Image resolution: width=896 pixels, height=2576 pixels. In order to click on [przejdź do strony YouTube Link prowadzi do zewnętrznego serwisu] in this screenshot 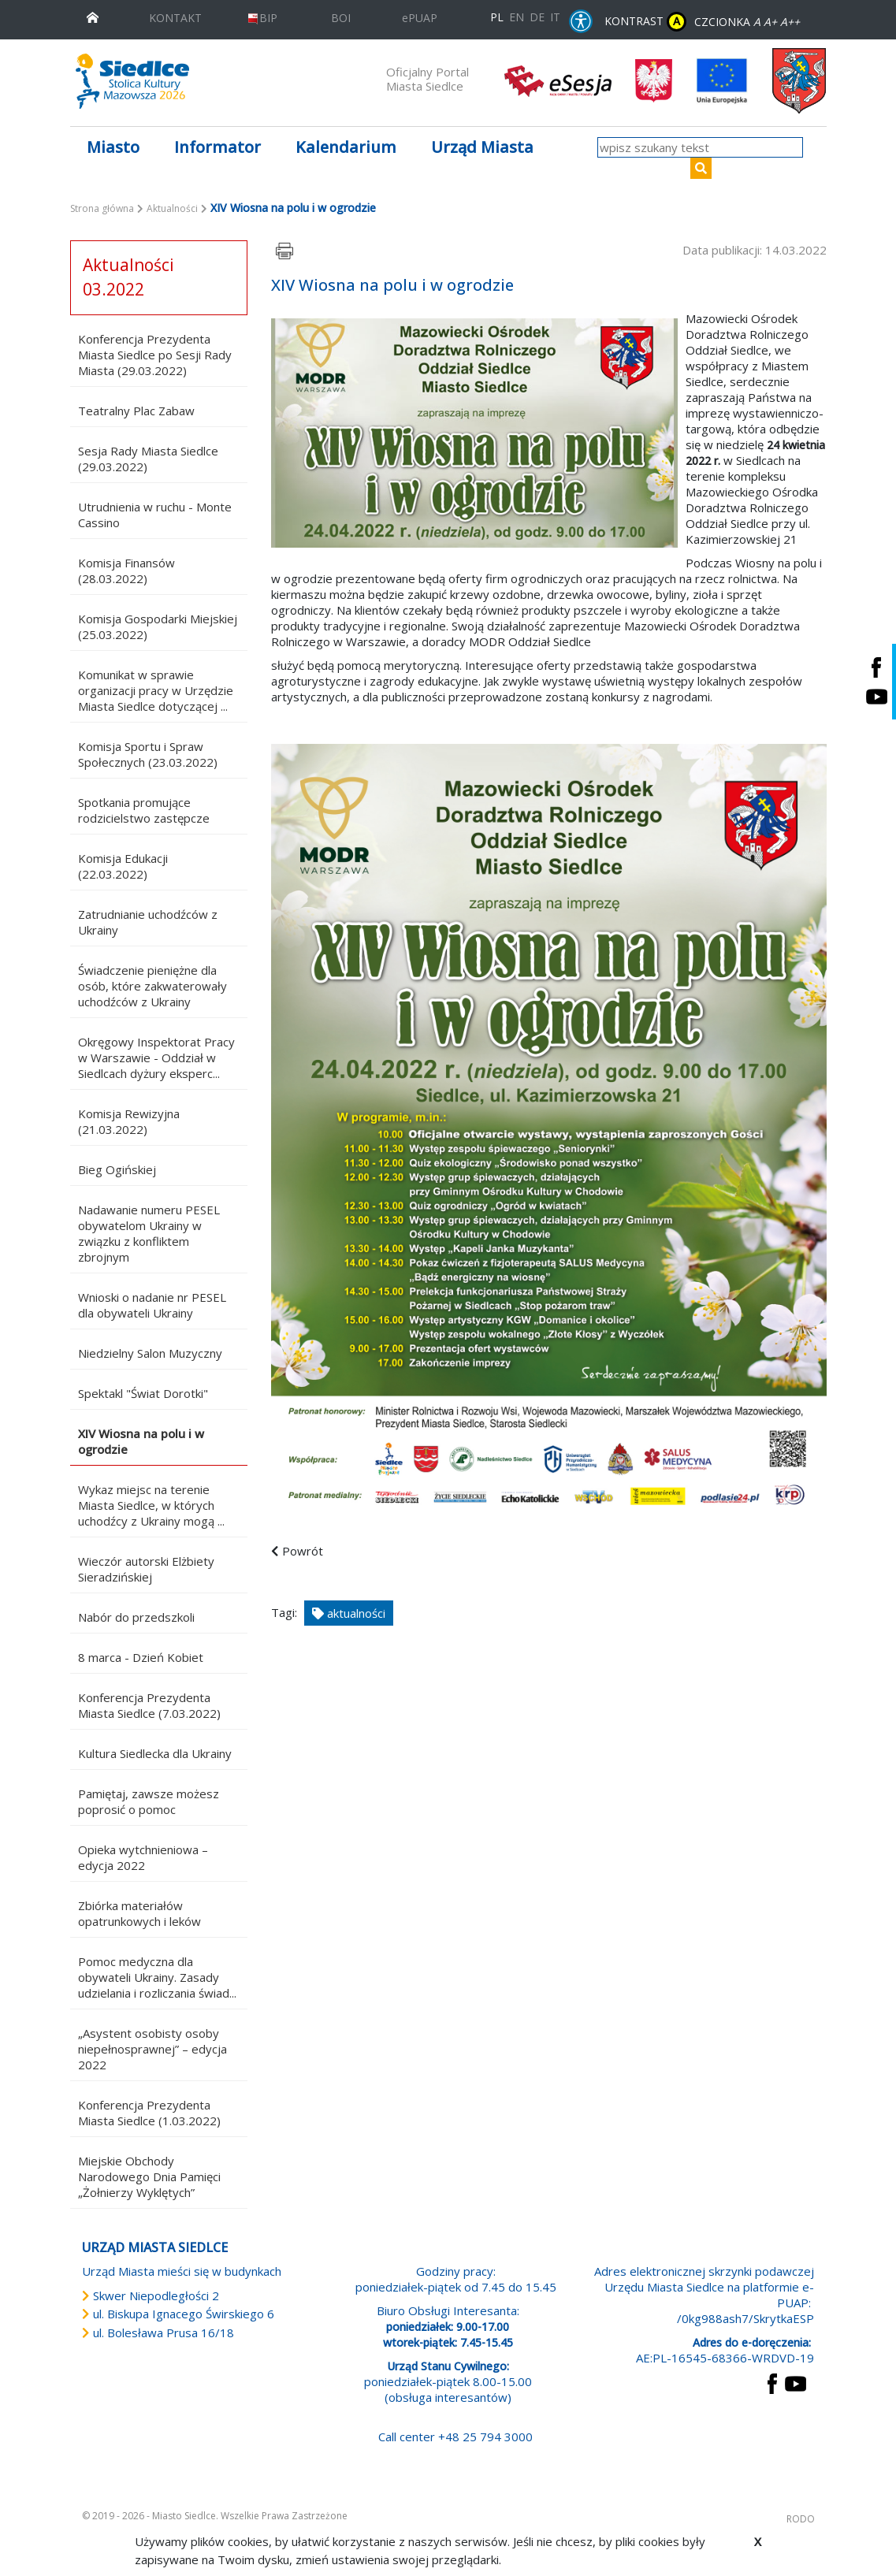, I will do `click(795, 2382)`.